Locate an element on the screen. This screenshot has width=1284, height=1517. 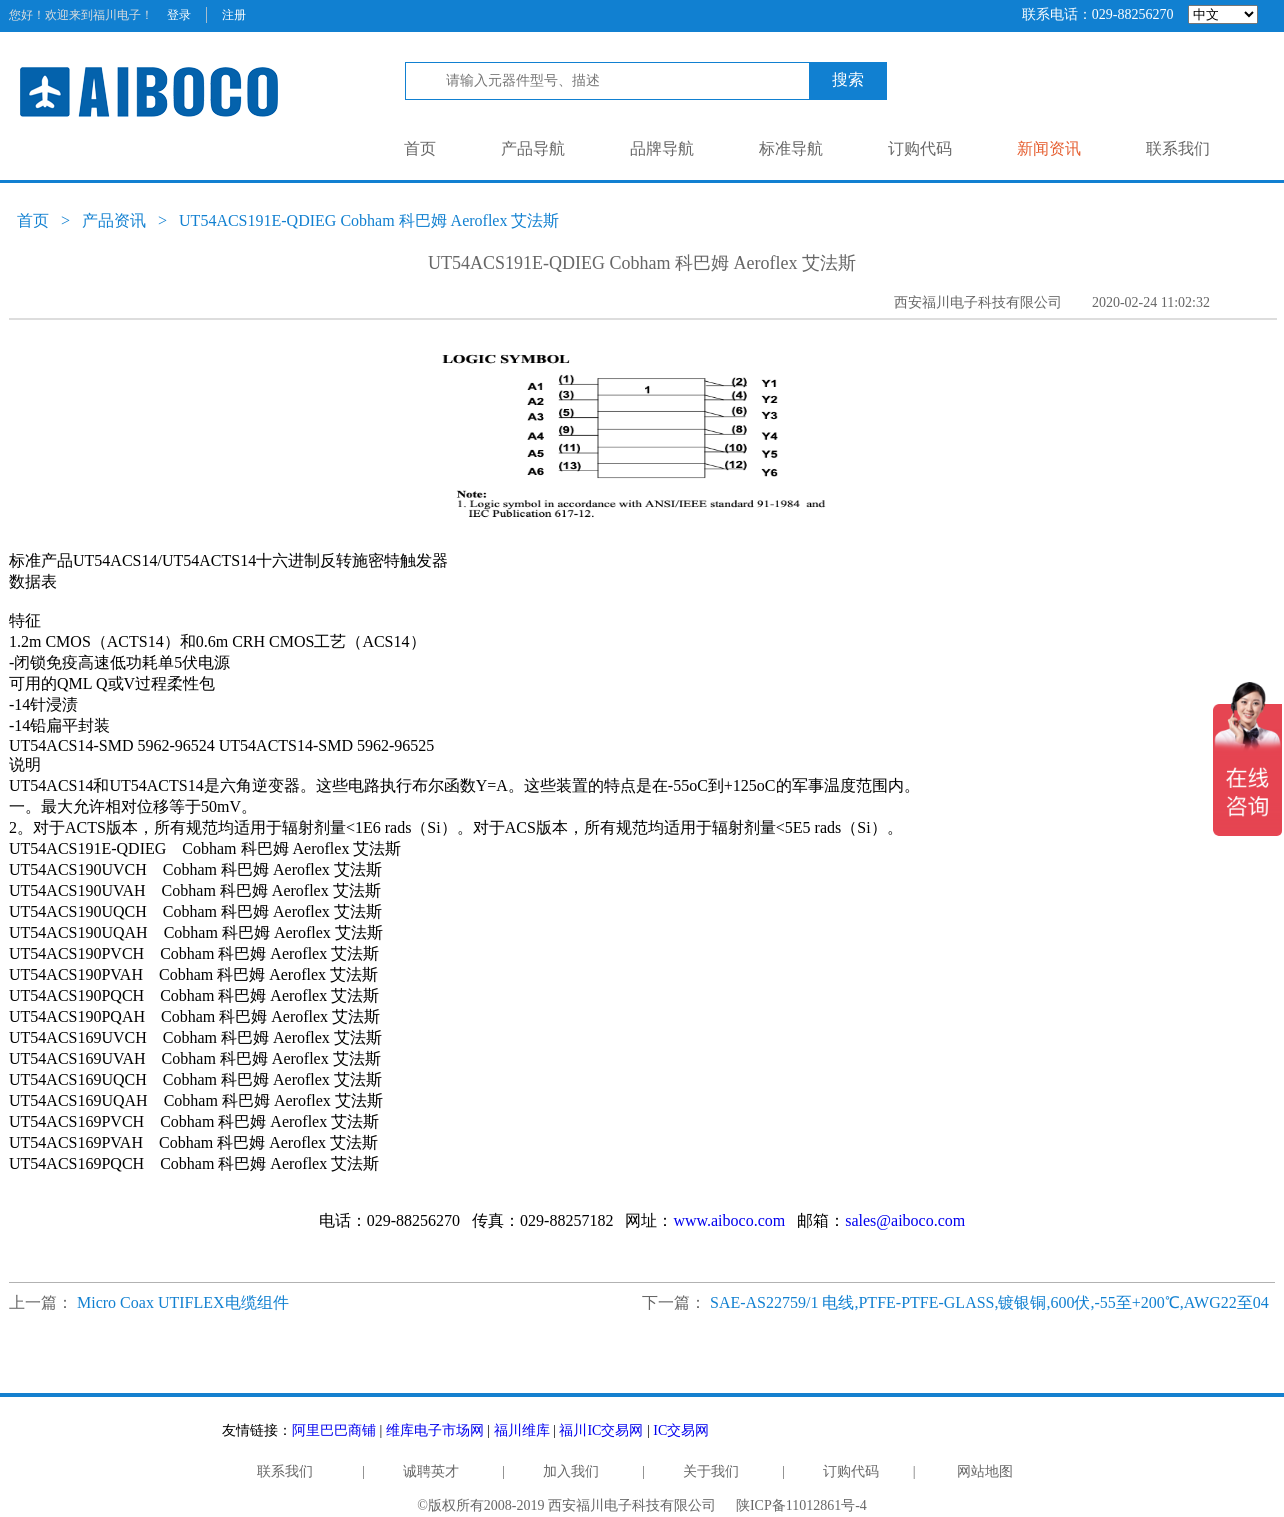
加入我们 is located at coordinates (571, 1471).